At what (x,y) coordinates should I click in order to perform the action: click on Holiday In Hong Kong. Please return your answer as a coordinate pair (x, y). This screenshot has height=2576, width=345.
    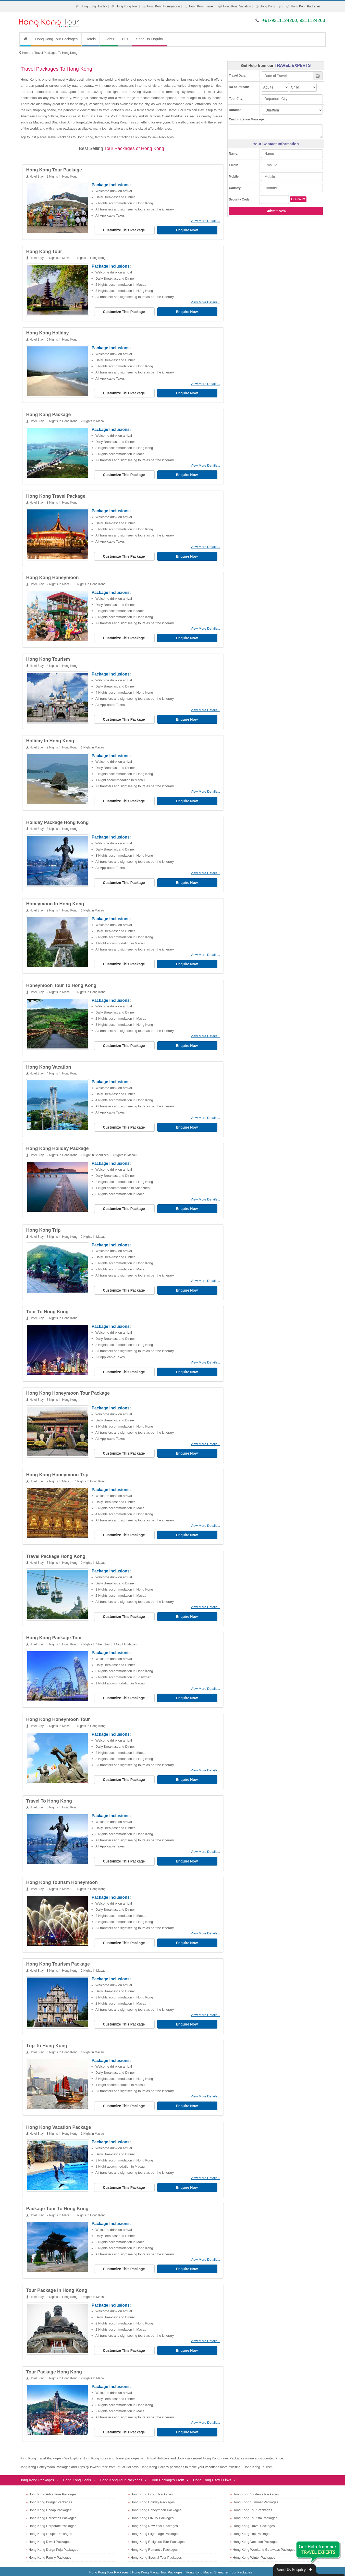
    Looking at the image, I should click on (51, 734).